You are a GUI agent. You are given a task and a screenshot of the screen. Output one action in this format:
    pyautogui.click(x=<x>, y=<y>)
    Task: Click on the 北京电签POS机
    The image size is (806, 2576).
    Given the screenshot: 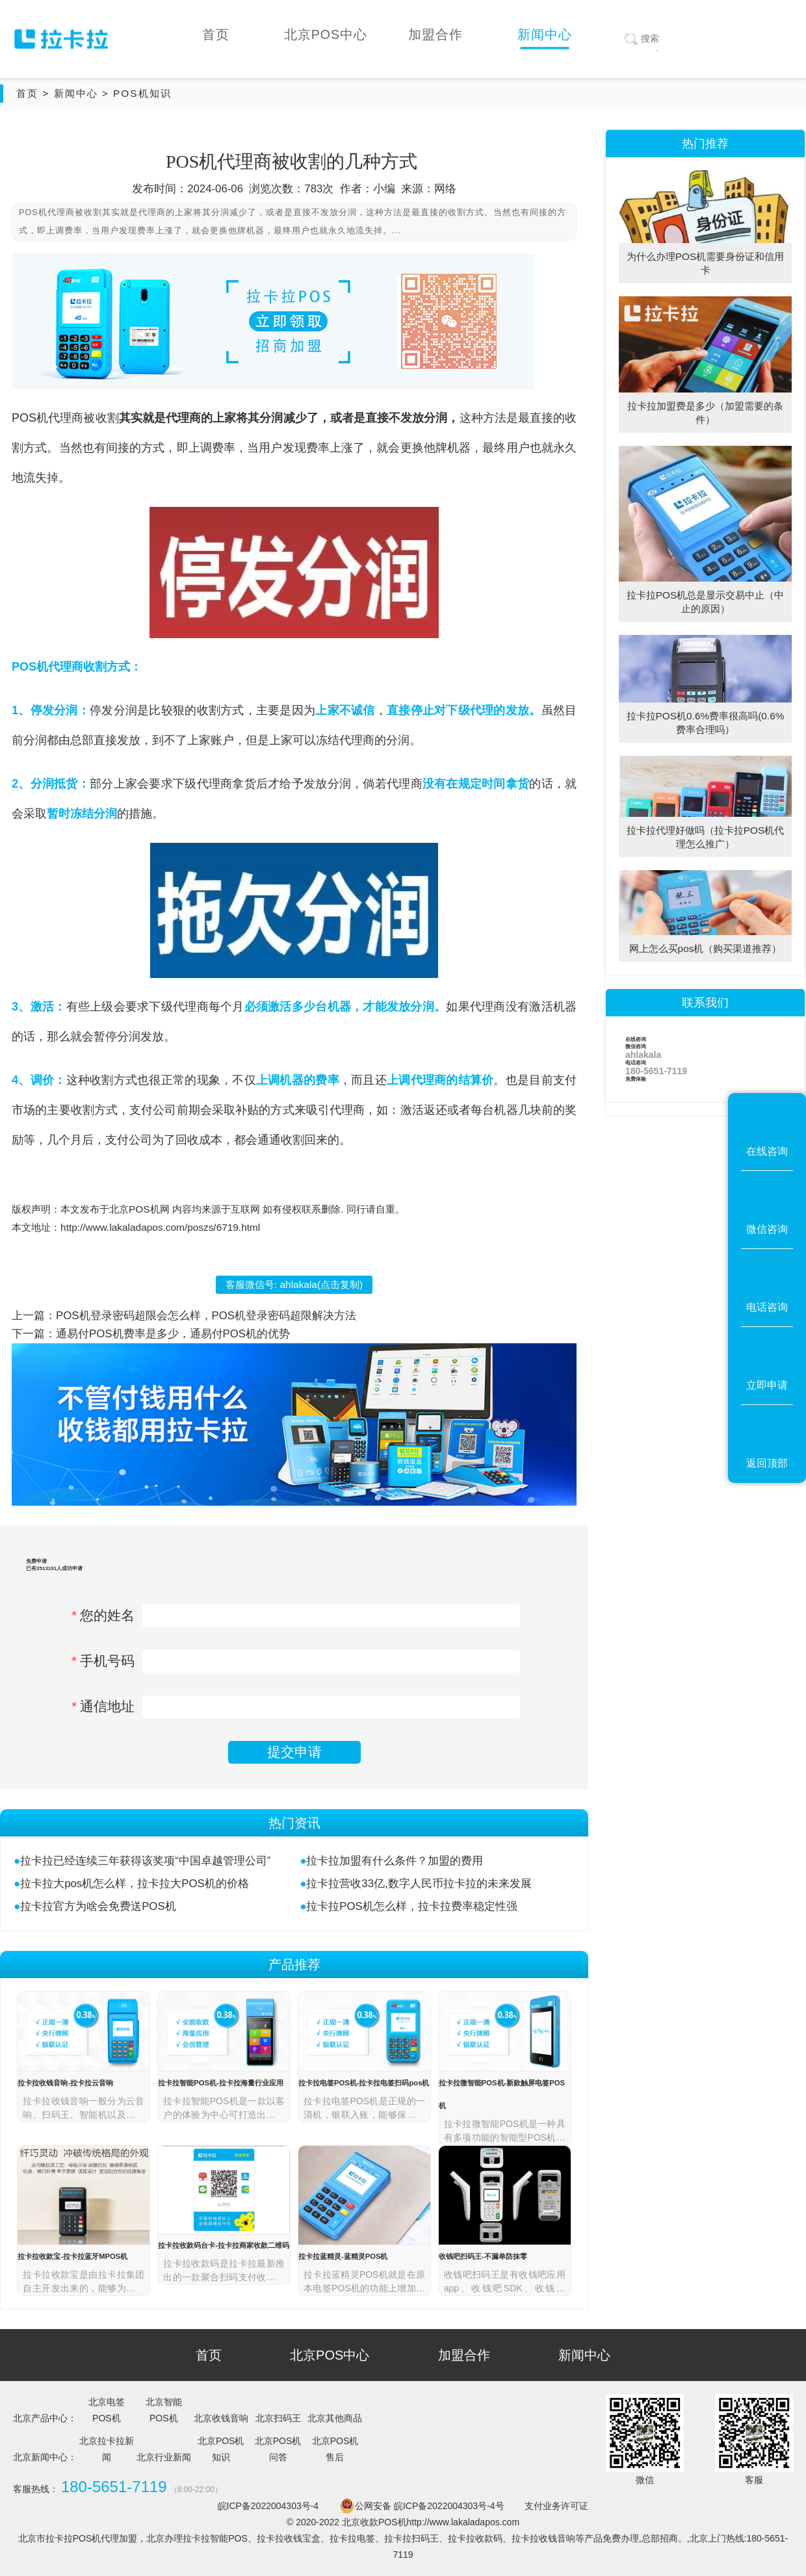 What is the action you would take?
    pyautogui.click(x=106, y=2410)
    